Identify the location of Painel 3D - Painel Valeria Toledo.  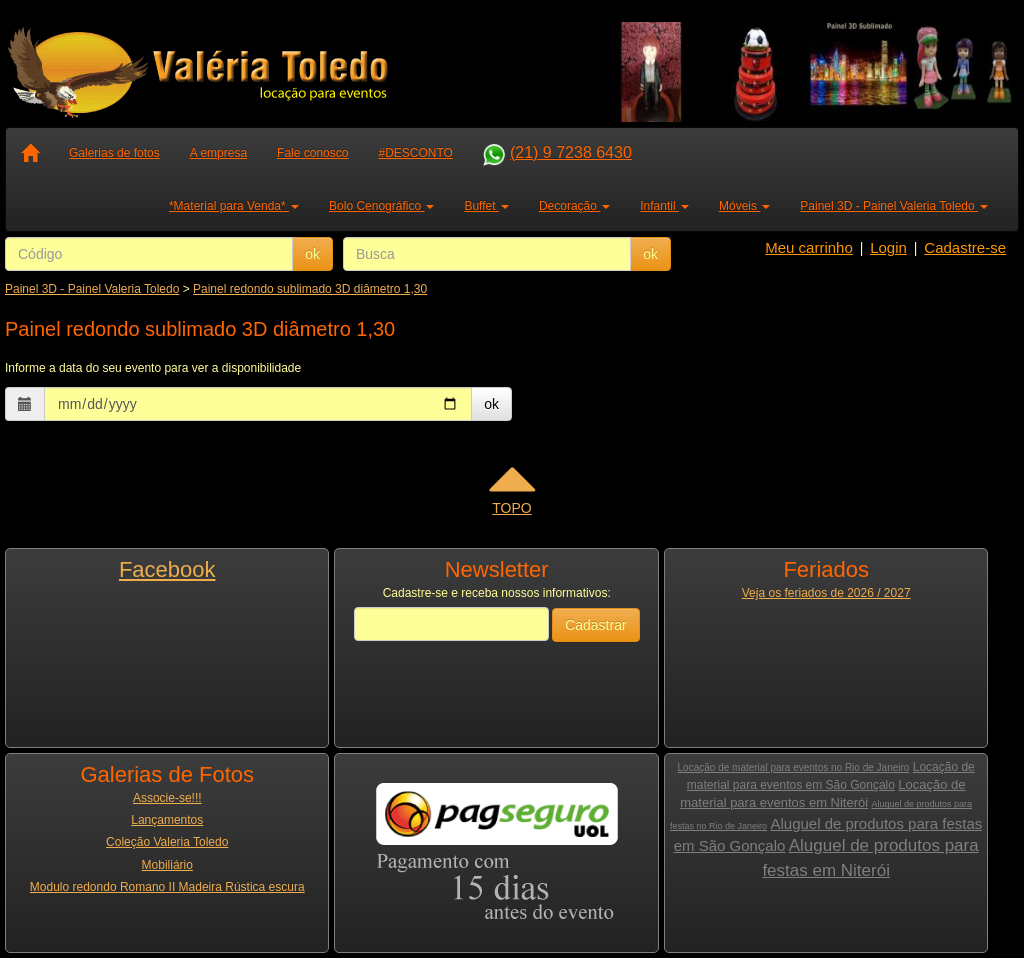
(92, 289).